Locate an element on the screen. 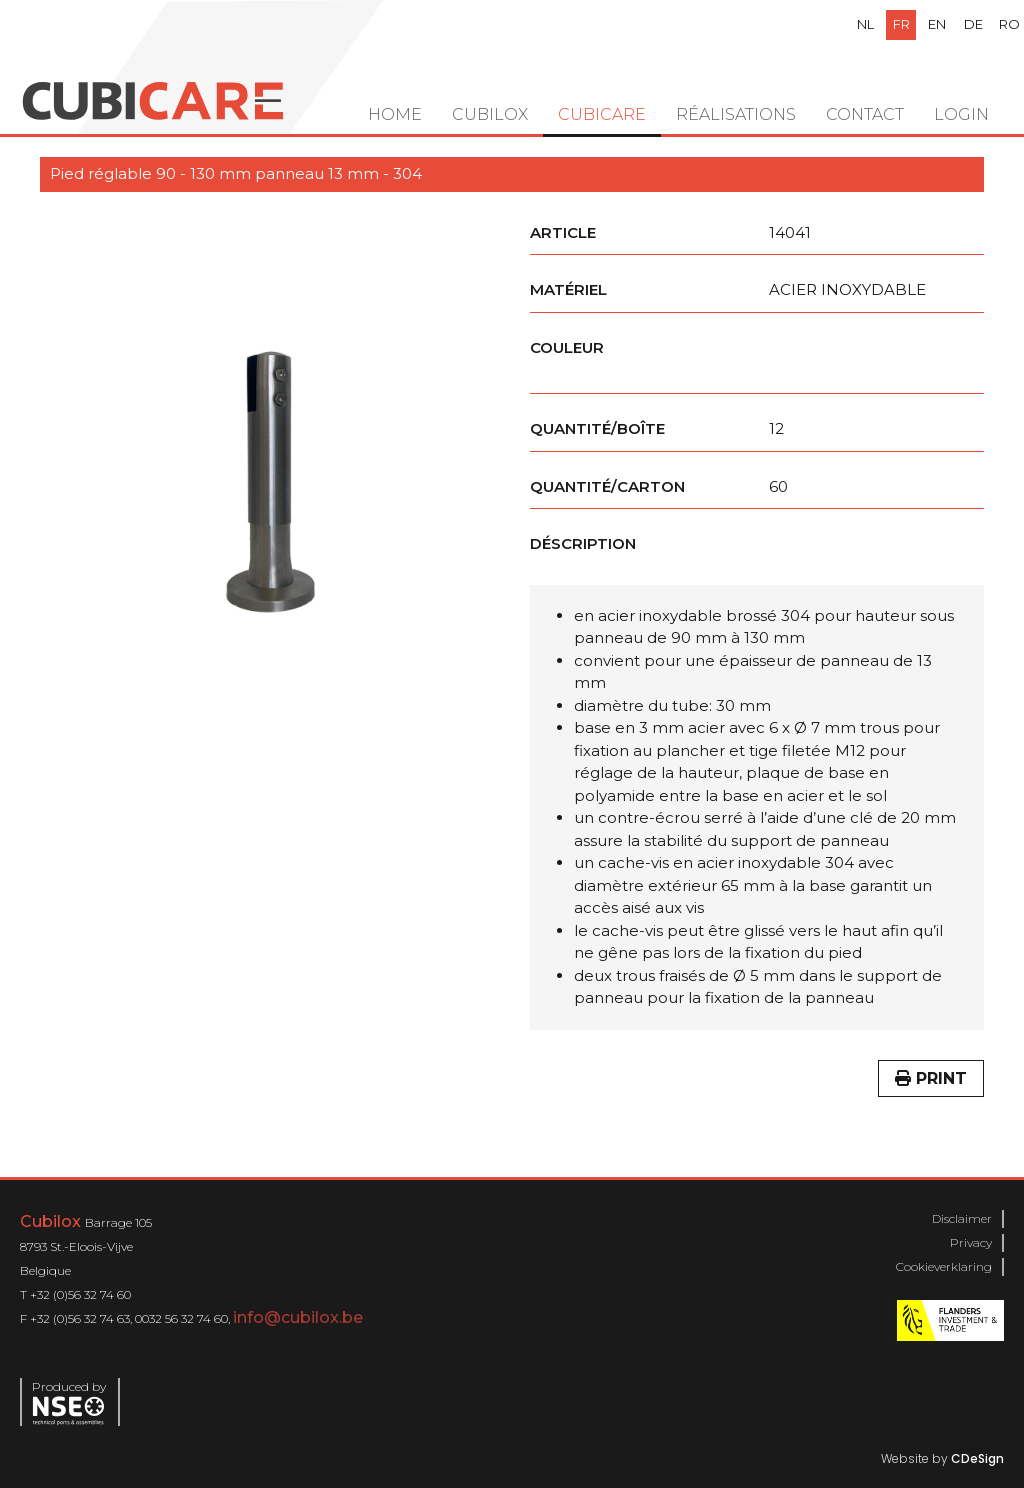 The image size is (1024, 1488). nl is located at coordinates (865, 24).